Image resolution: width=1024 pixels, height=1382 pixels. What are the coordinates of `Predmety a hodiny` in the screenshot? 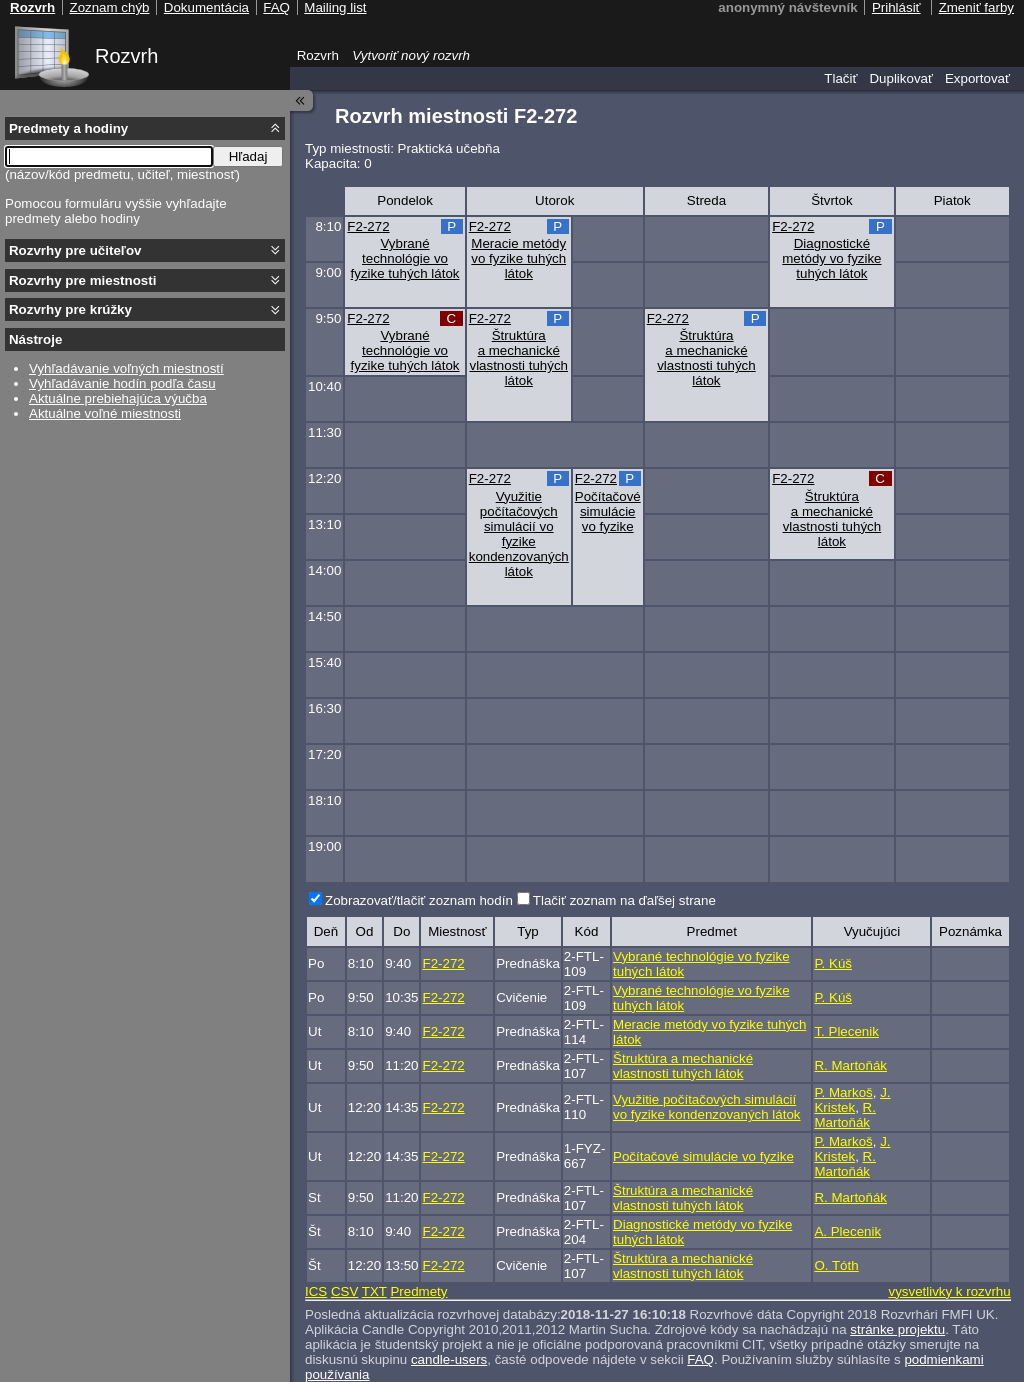 It's located at (68, 128).